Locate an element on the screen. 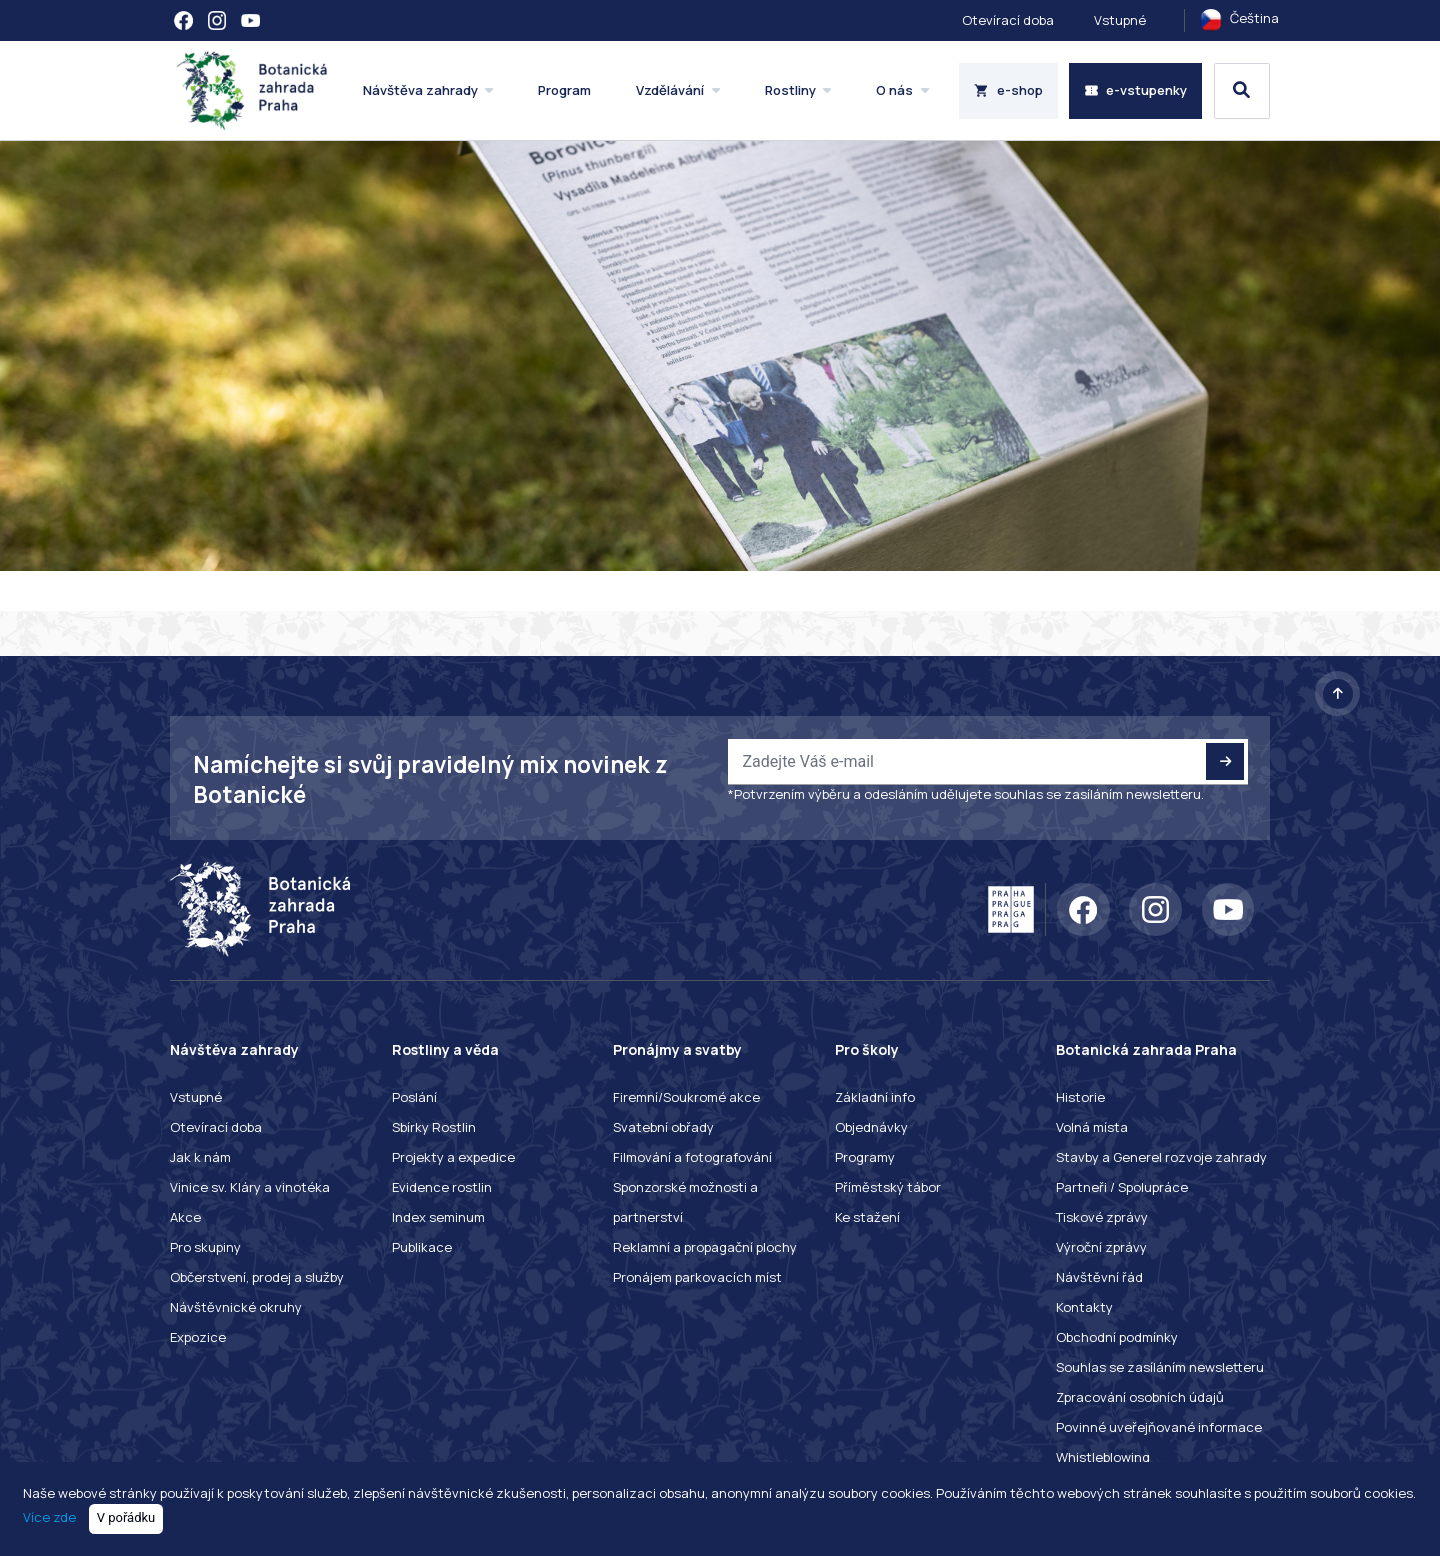  Evidence rostlin is located at coordinates (442, 1187).